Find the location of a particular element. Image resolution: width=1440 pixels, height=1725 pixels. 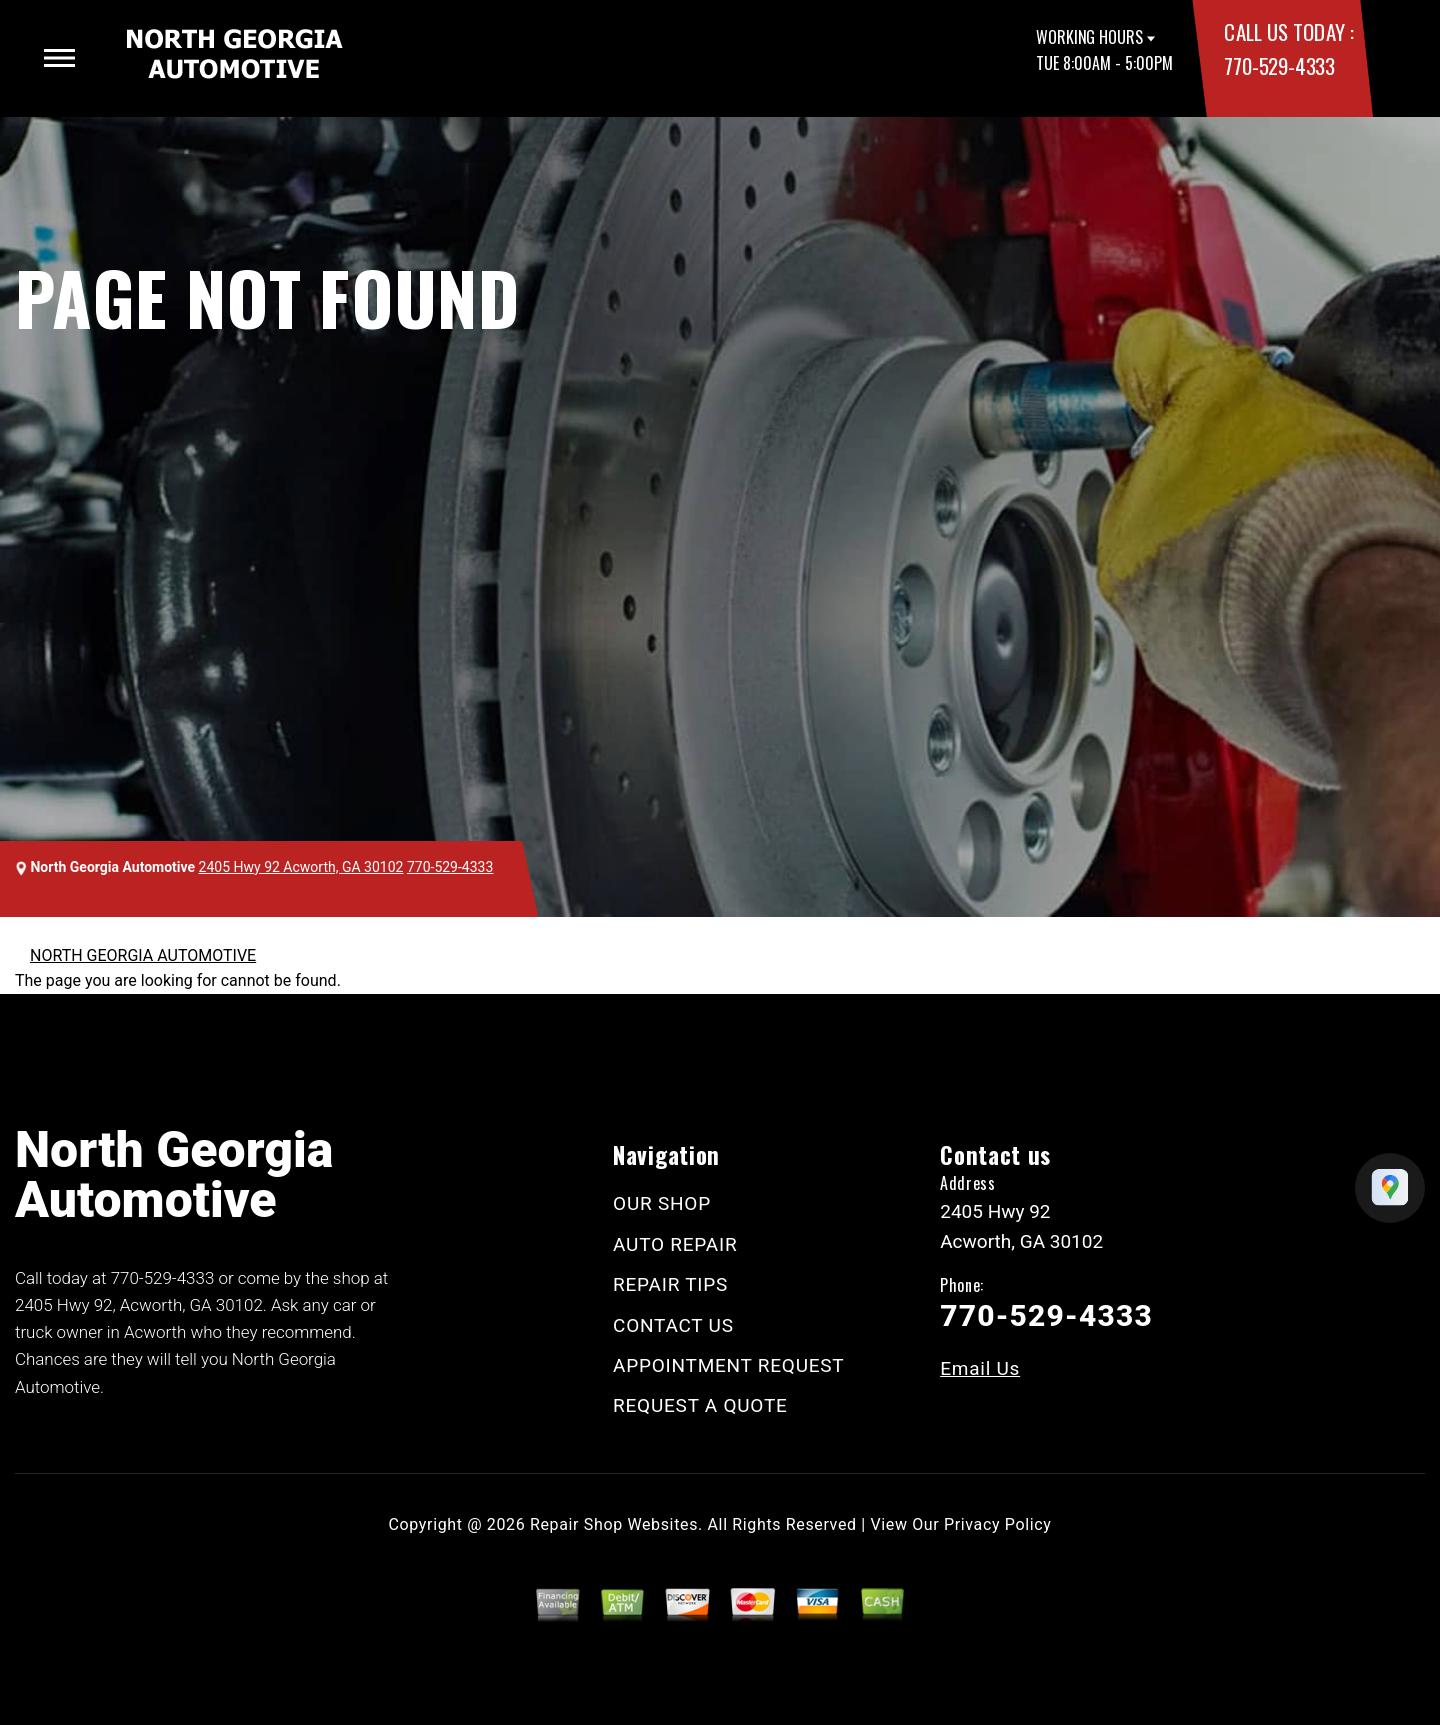

APPOINTMENT REQUEST is located at coordinates (728, 1365).